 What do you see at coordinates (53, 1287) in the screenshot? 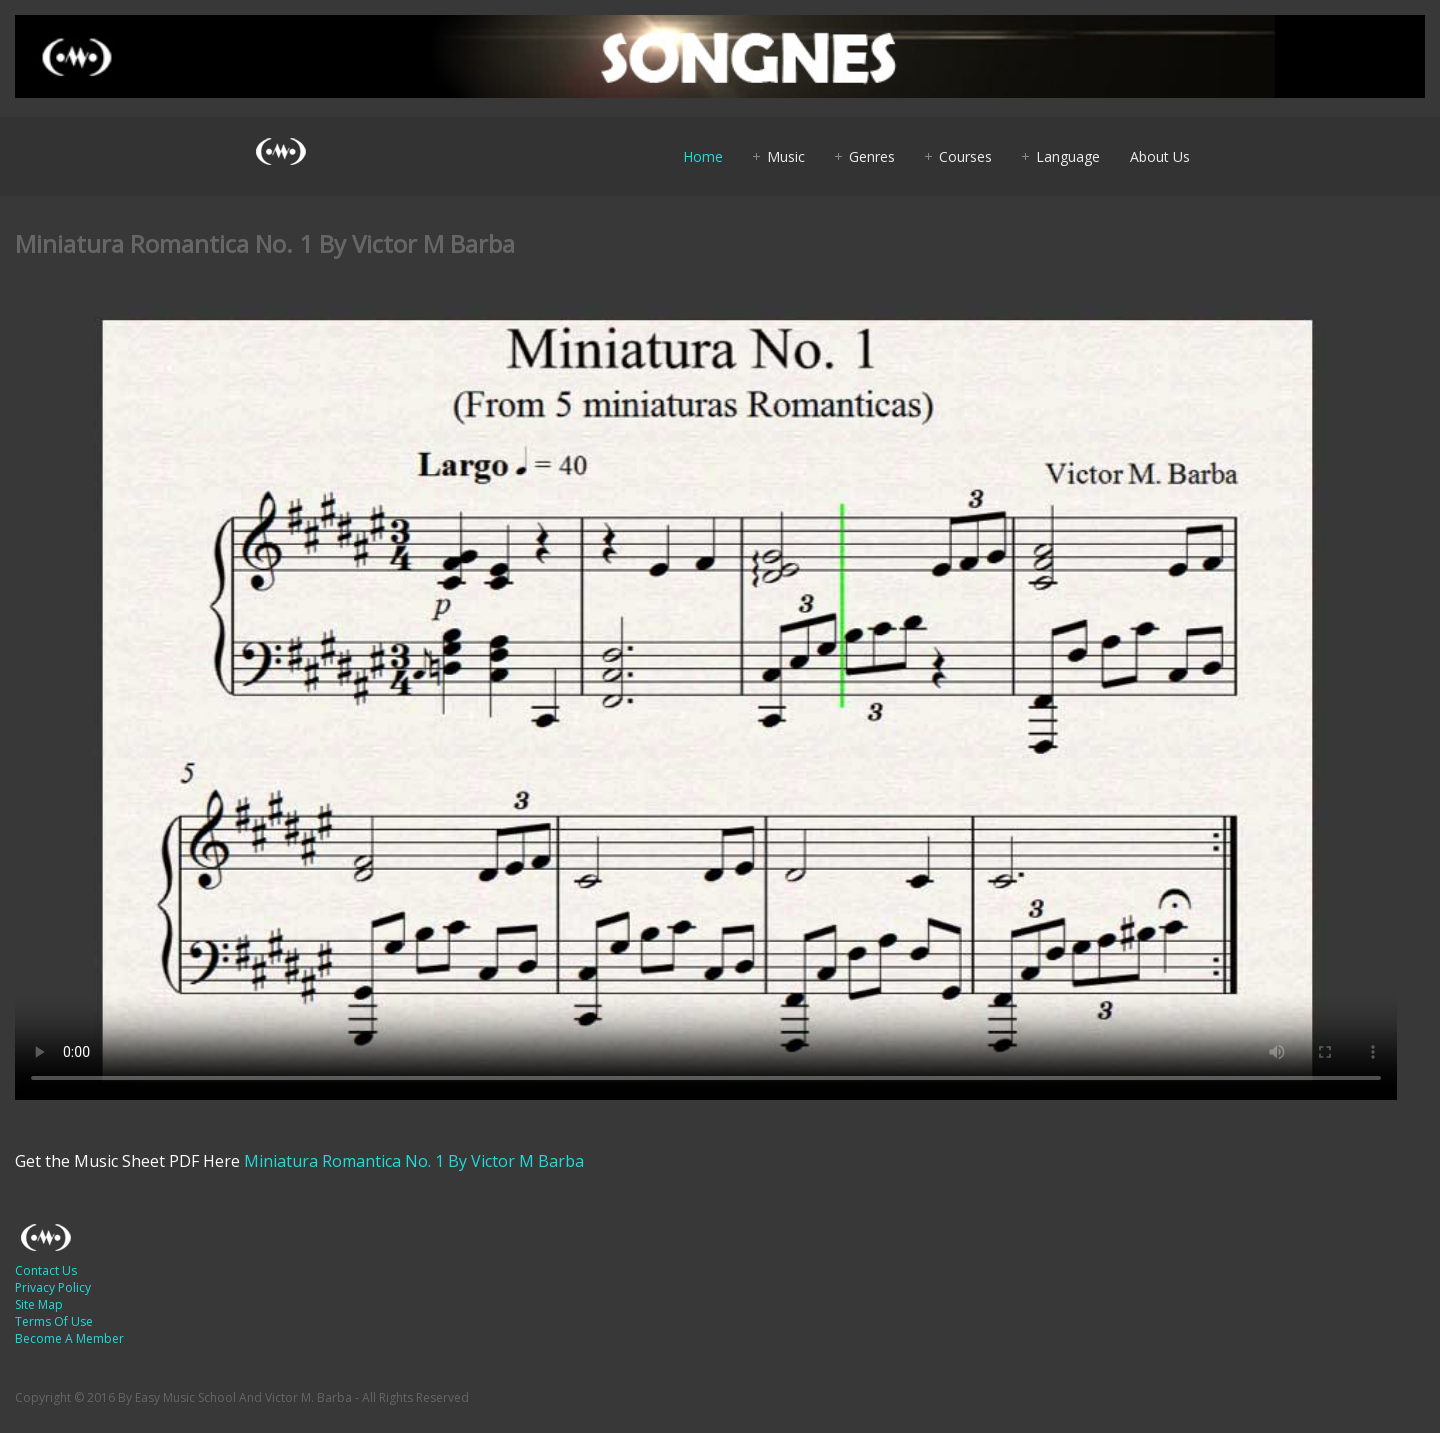
I see `Privacy Policy` at bounding box center [53, 1287].